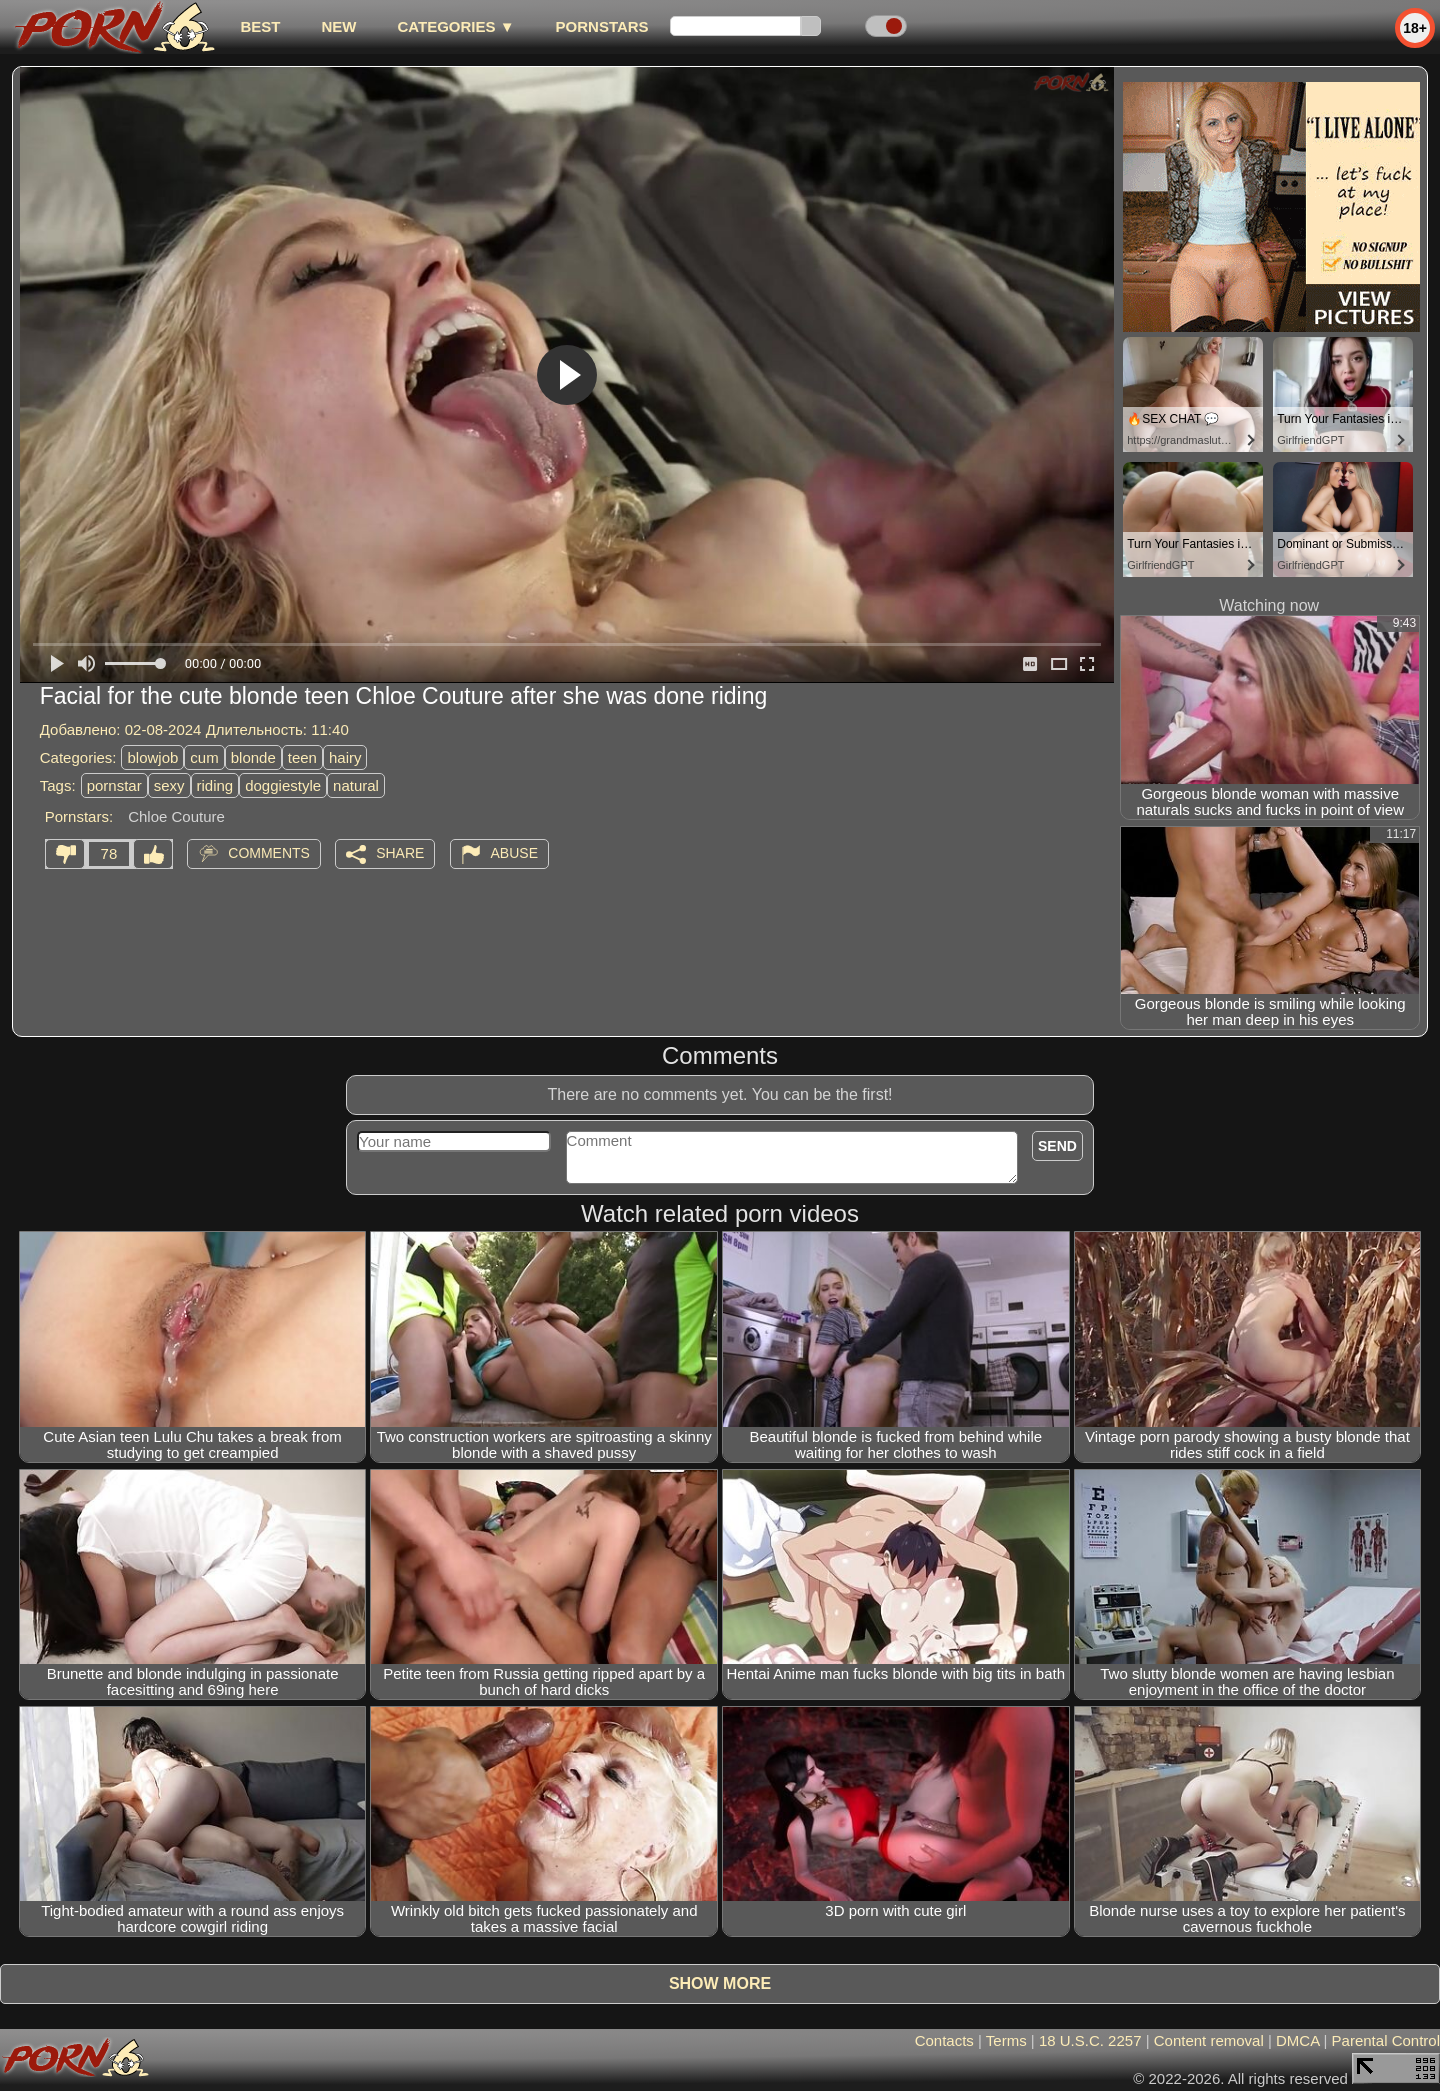  I want to click on new, so click(338, 26).